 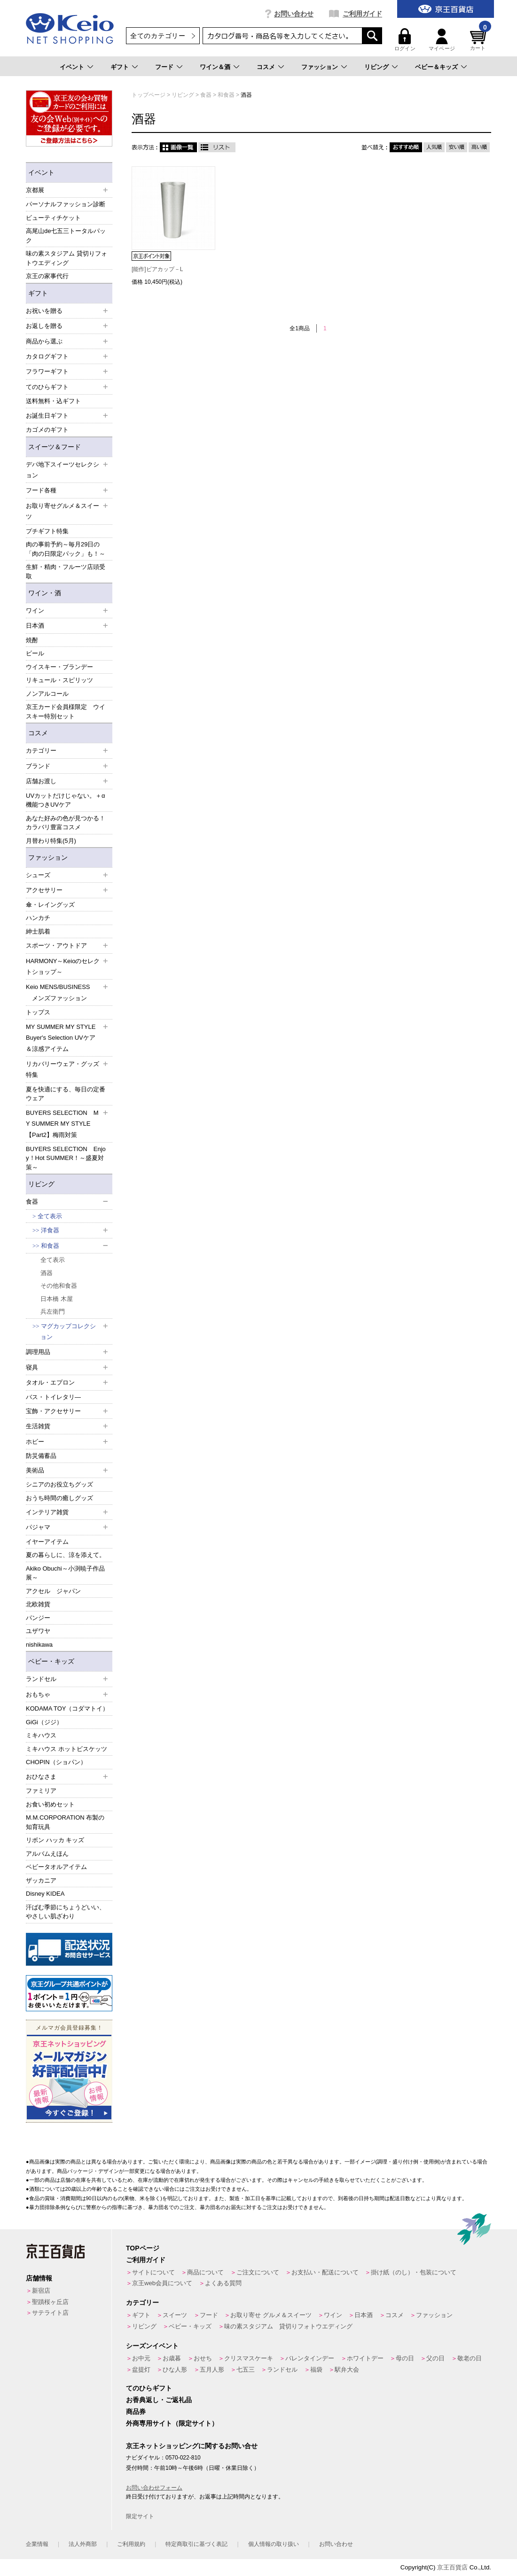 I want to click on イベント, so click(x=72, y=66).